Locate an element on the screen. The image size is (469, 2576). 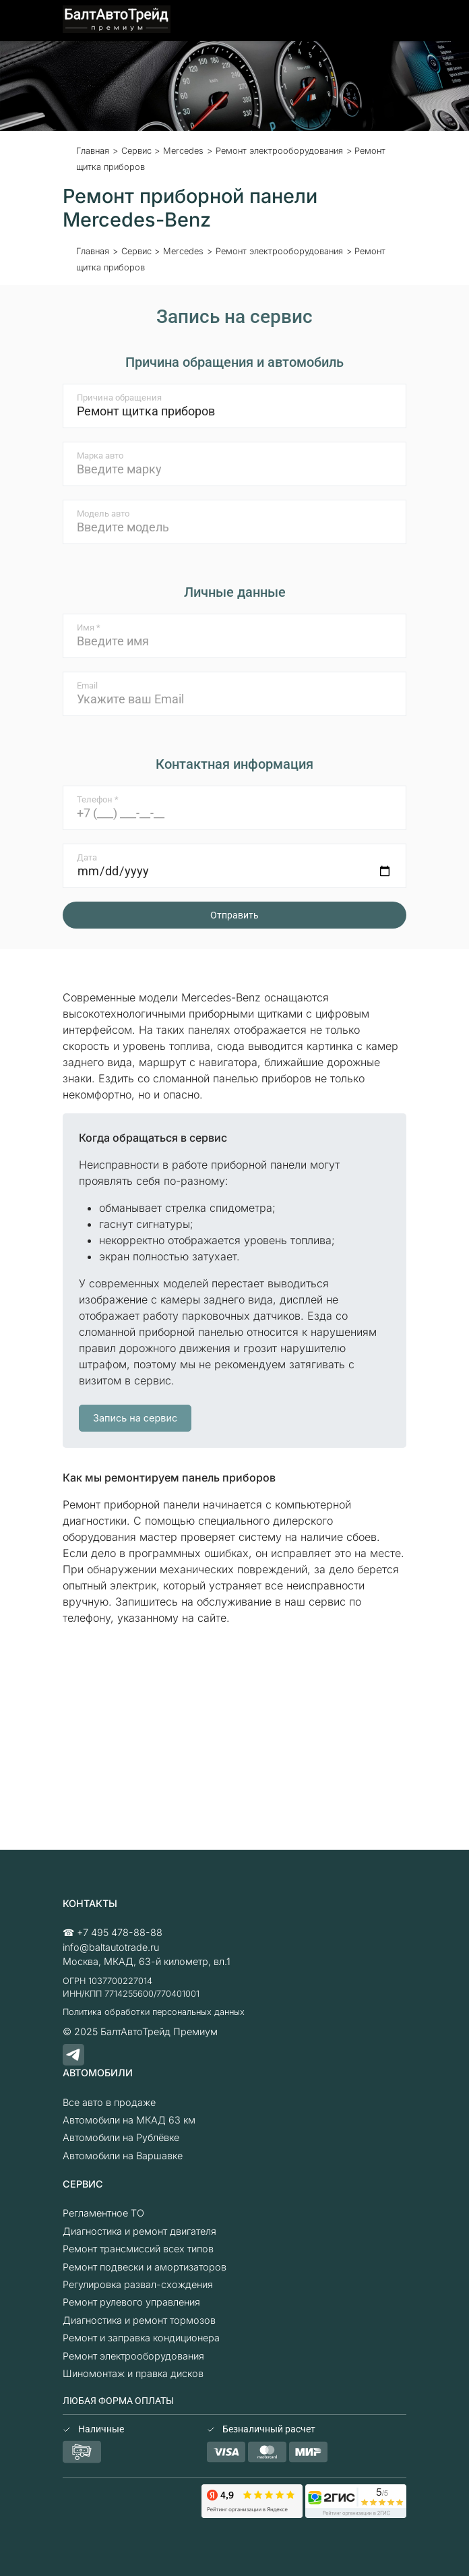
Автомобили на Варшавке is located at coordinates (123, 2155).